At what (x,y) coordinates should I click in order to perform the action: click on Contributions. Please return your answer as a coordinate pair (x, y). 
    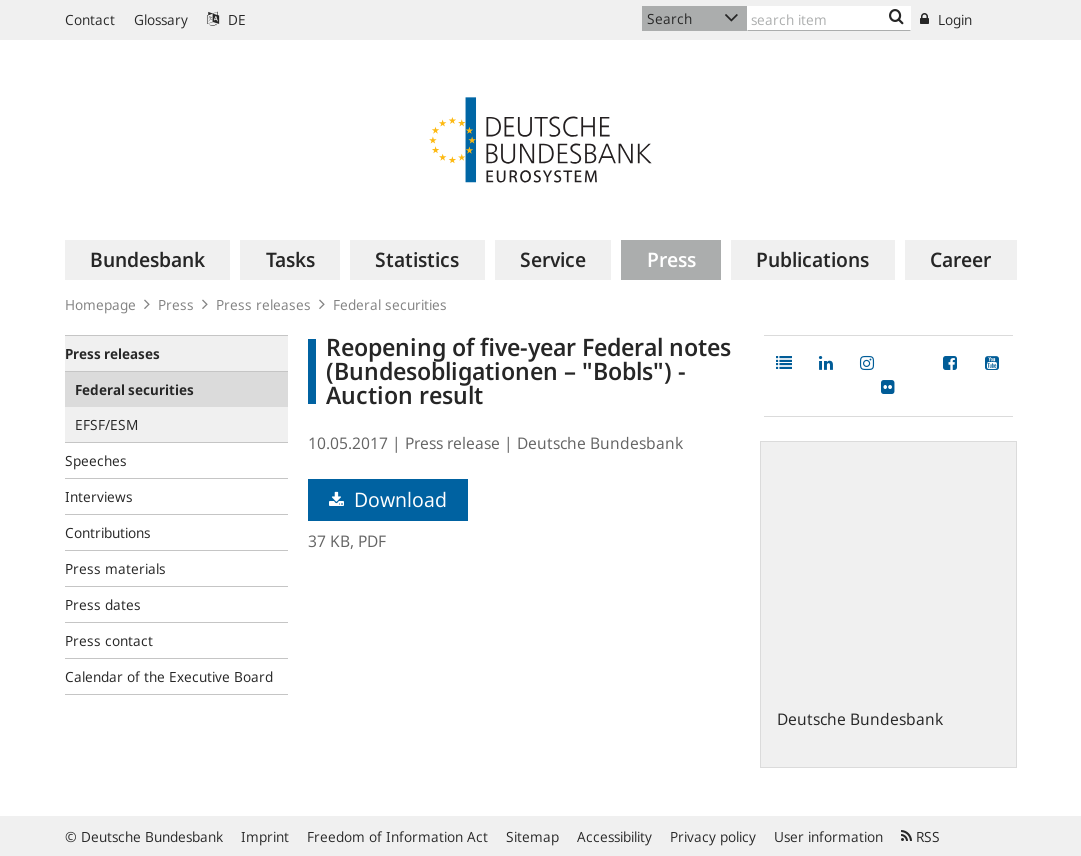
    Looking at the image, I should click on (108, 532).